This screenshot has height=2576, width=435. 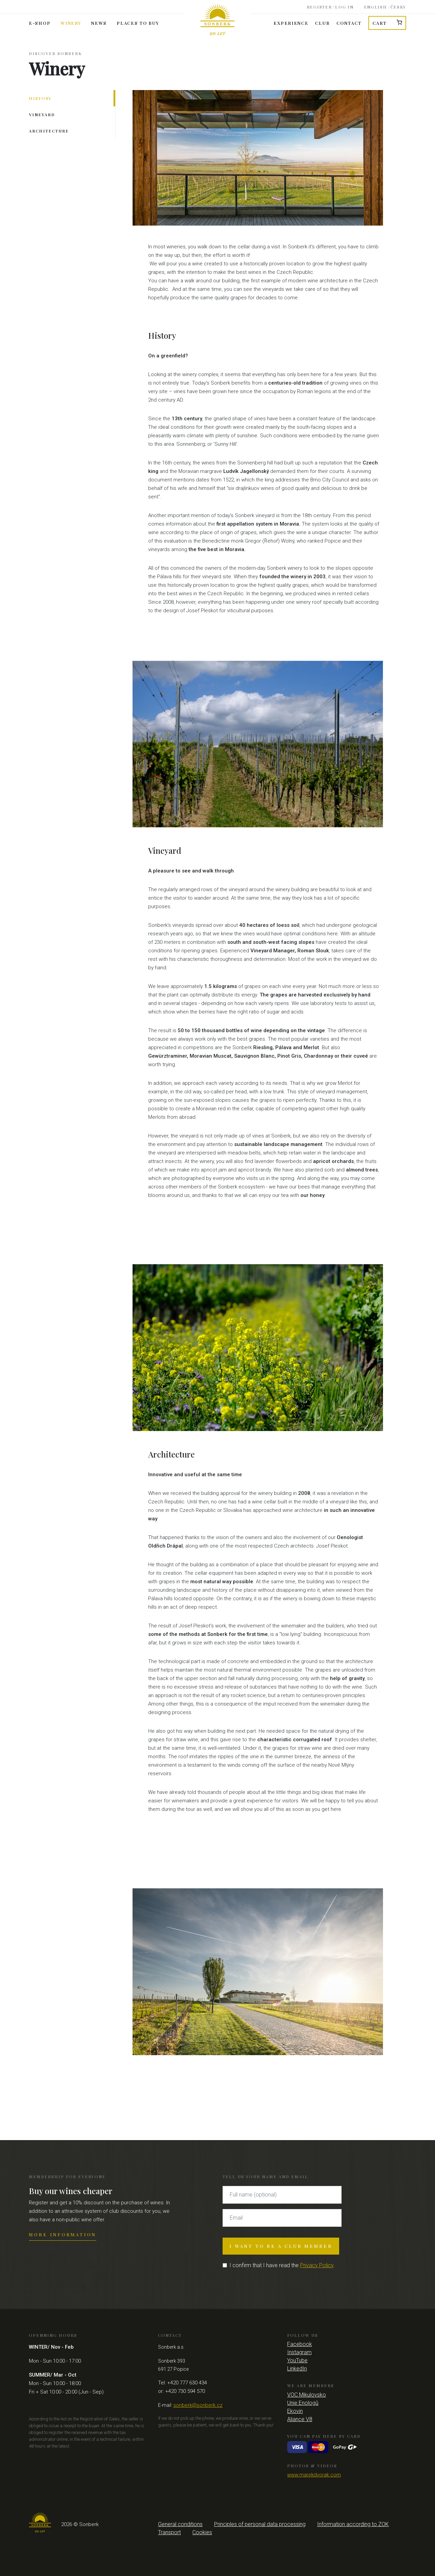 I want to click on Cookies, so click(x=202, y=2532).